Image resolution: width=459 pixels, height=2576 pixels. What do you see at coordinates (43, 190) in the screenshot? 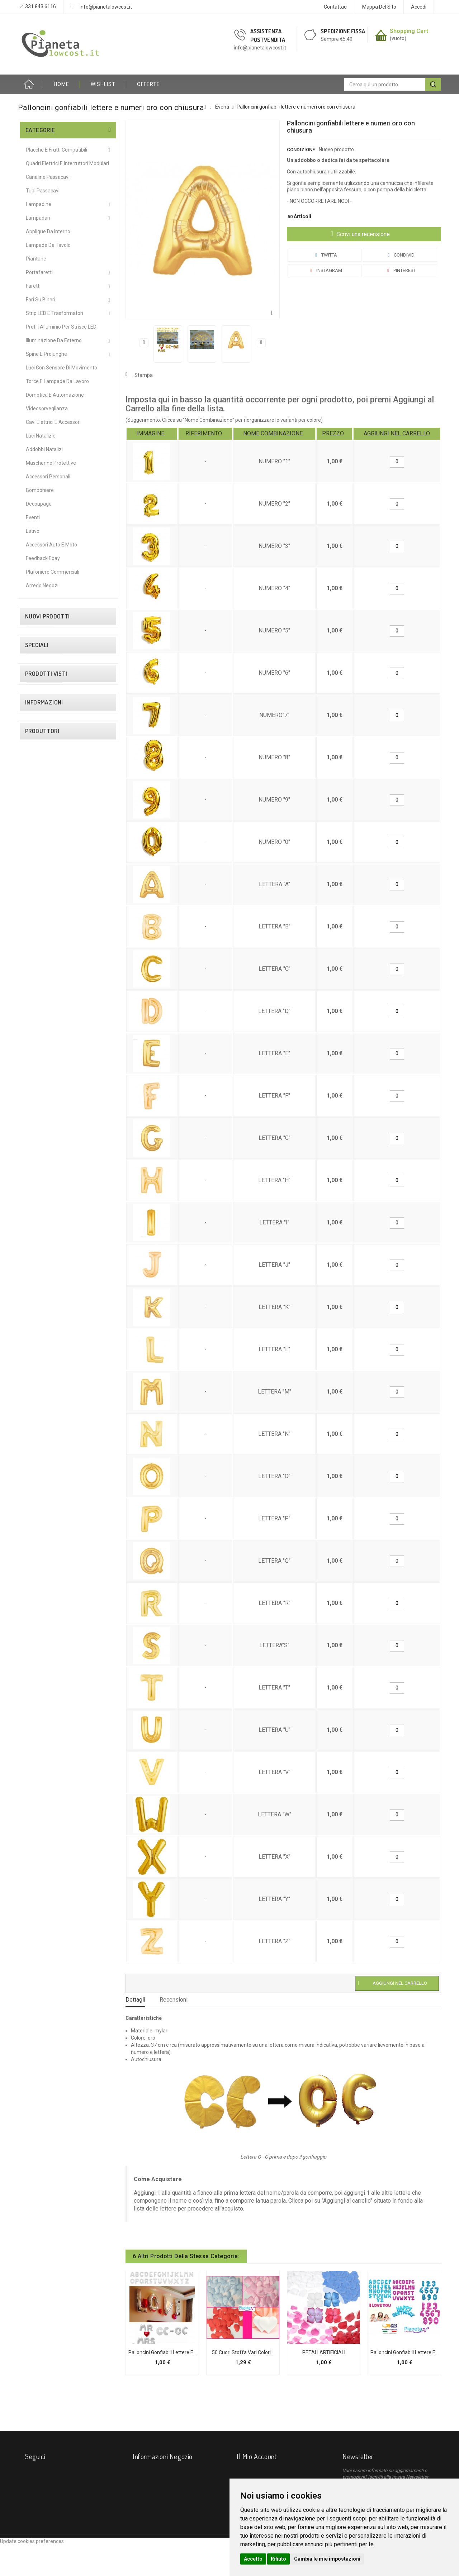
I see `Tubi Passacavi` at bounding box center [43, 190].